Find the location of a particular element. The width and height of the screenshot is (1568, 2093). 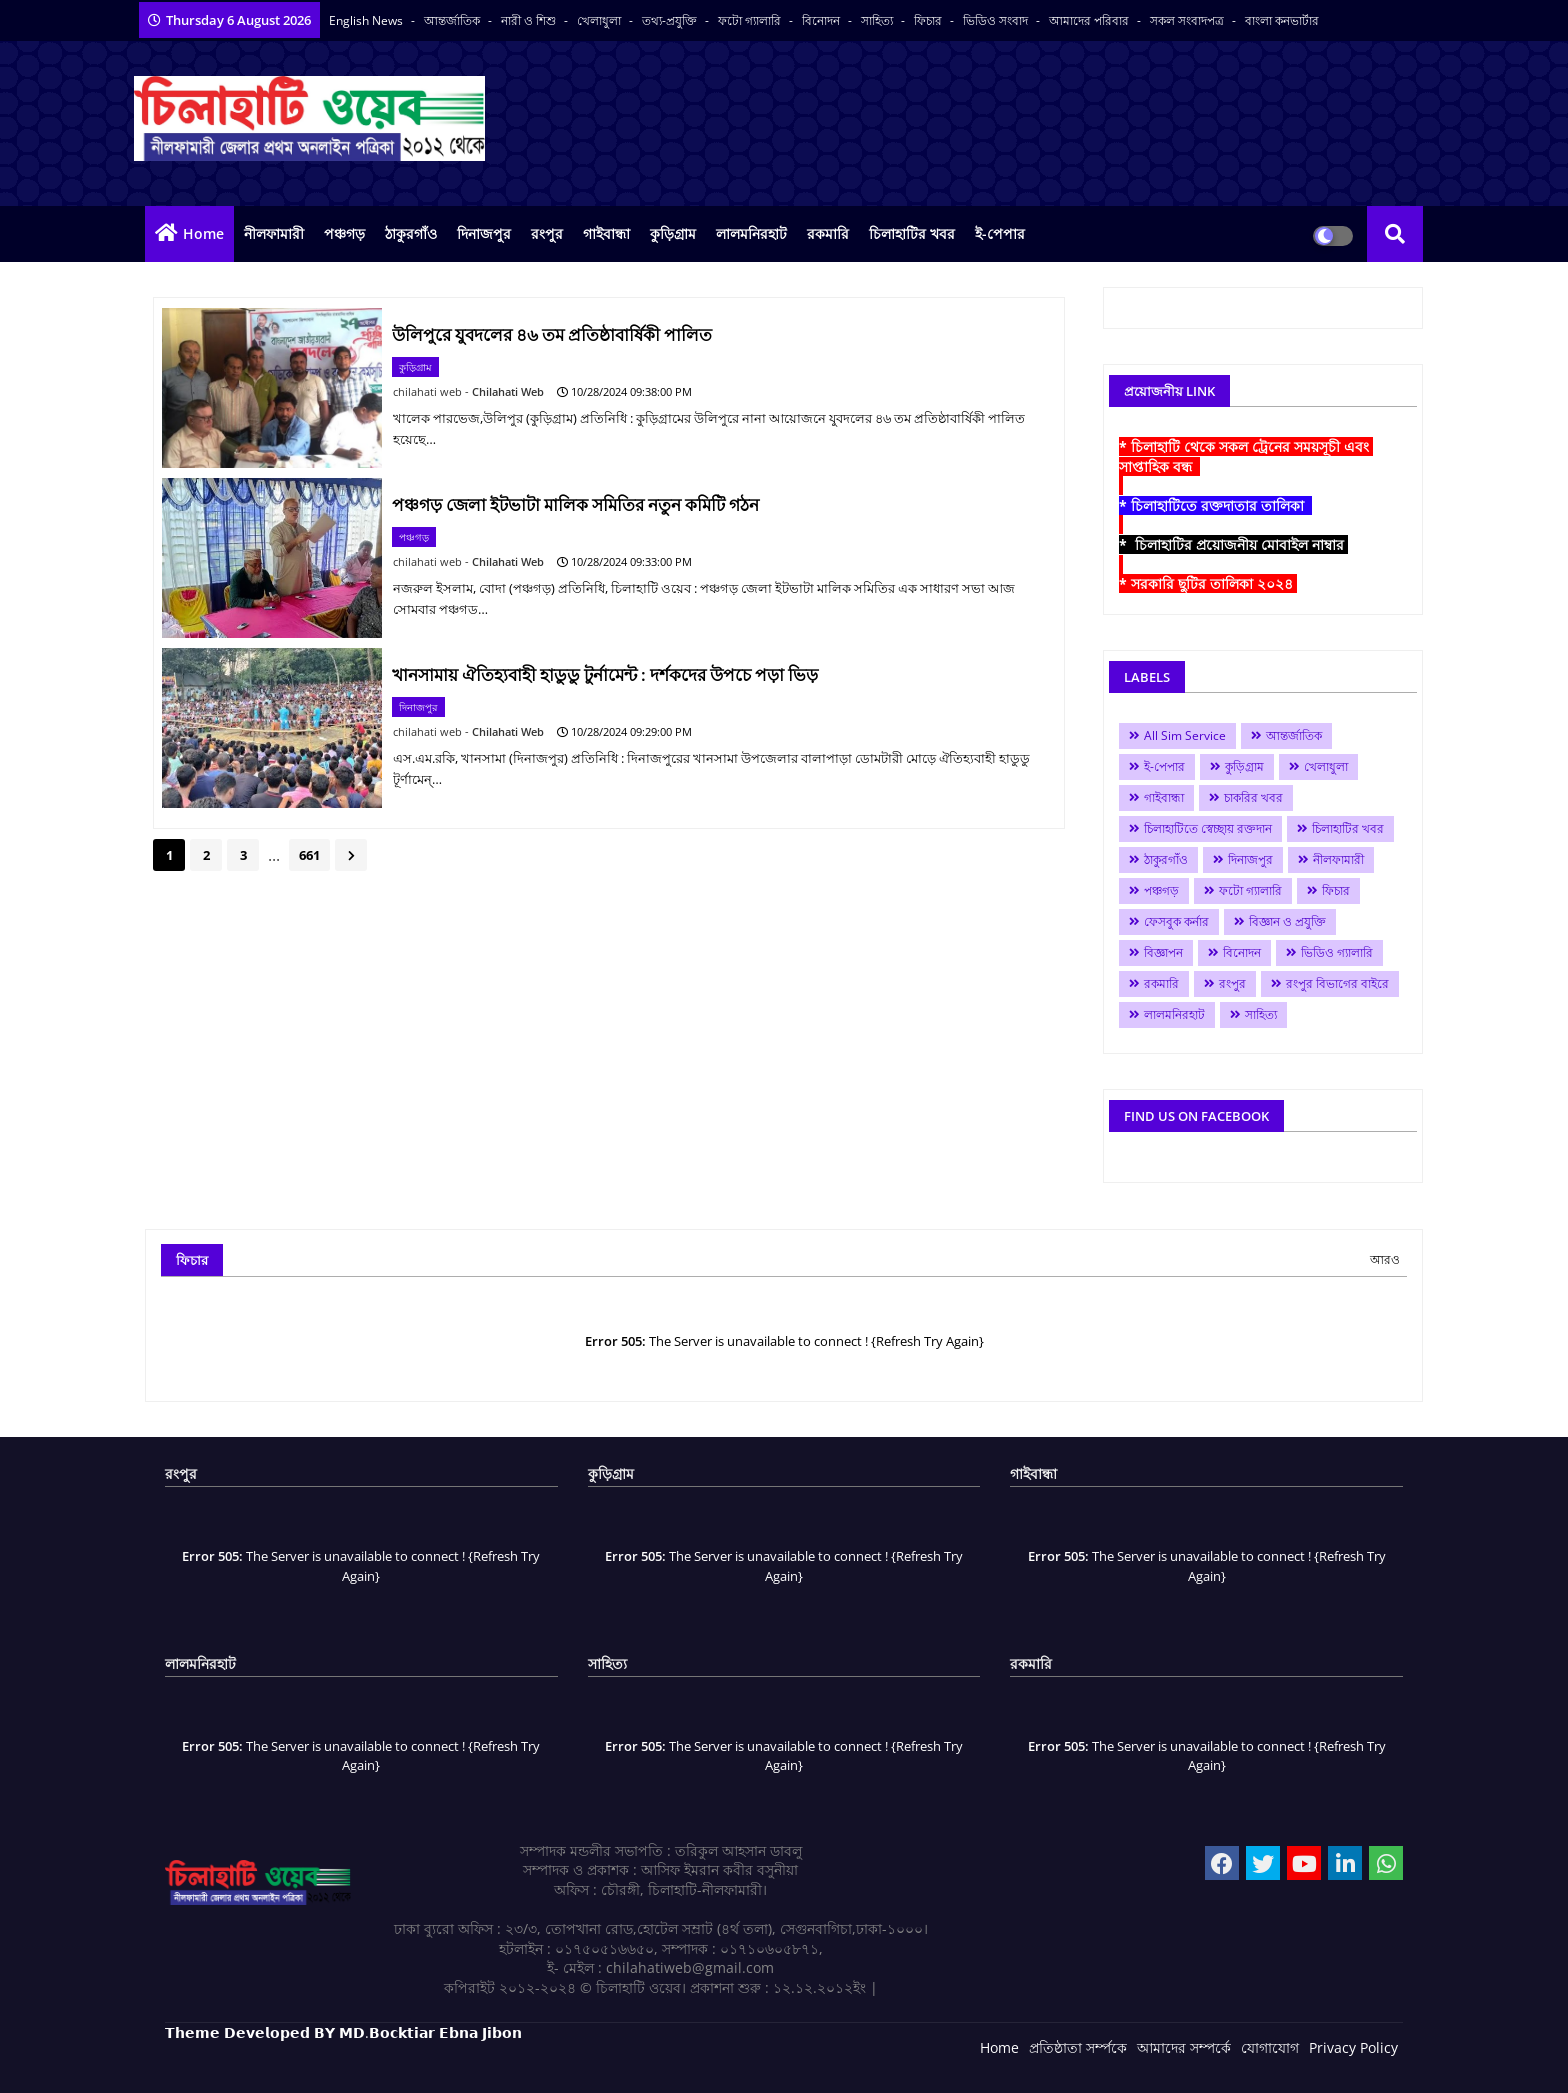

ভিডিও সংবাদ is located at coordinates (997, 20).